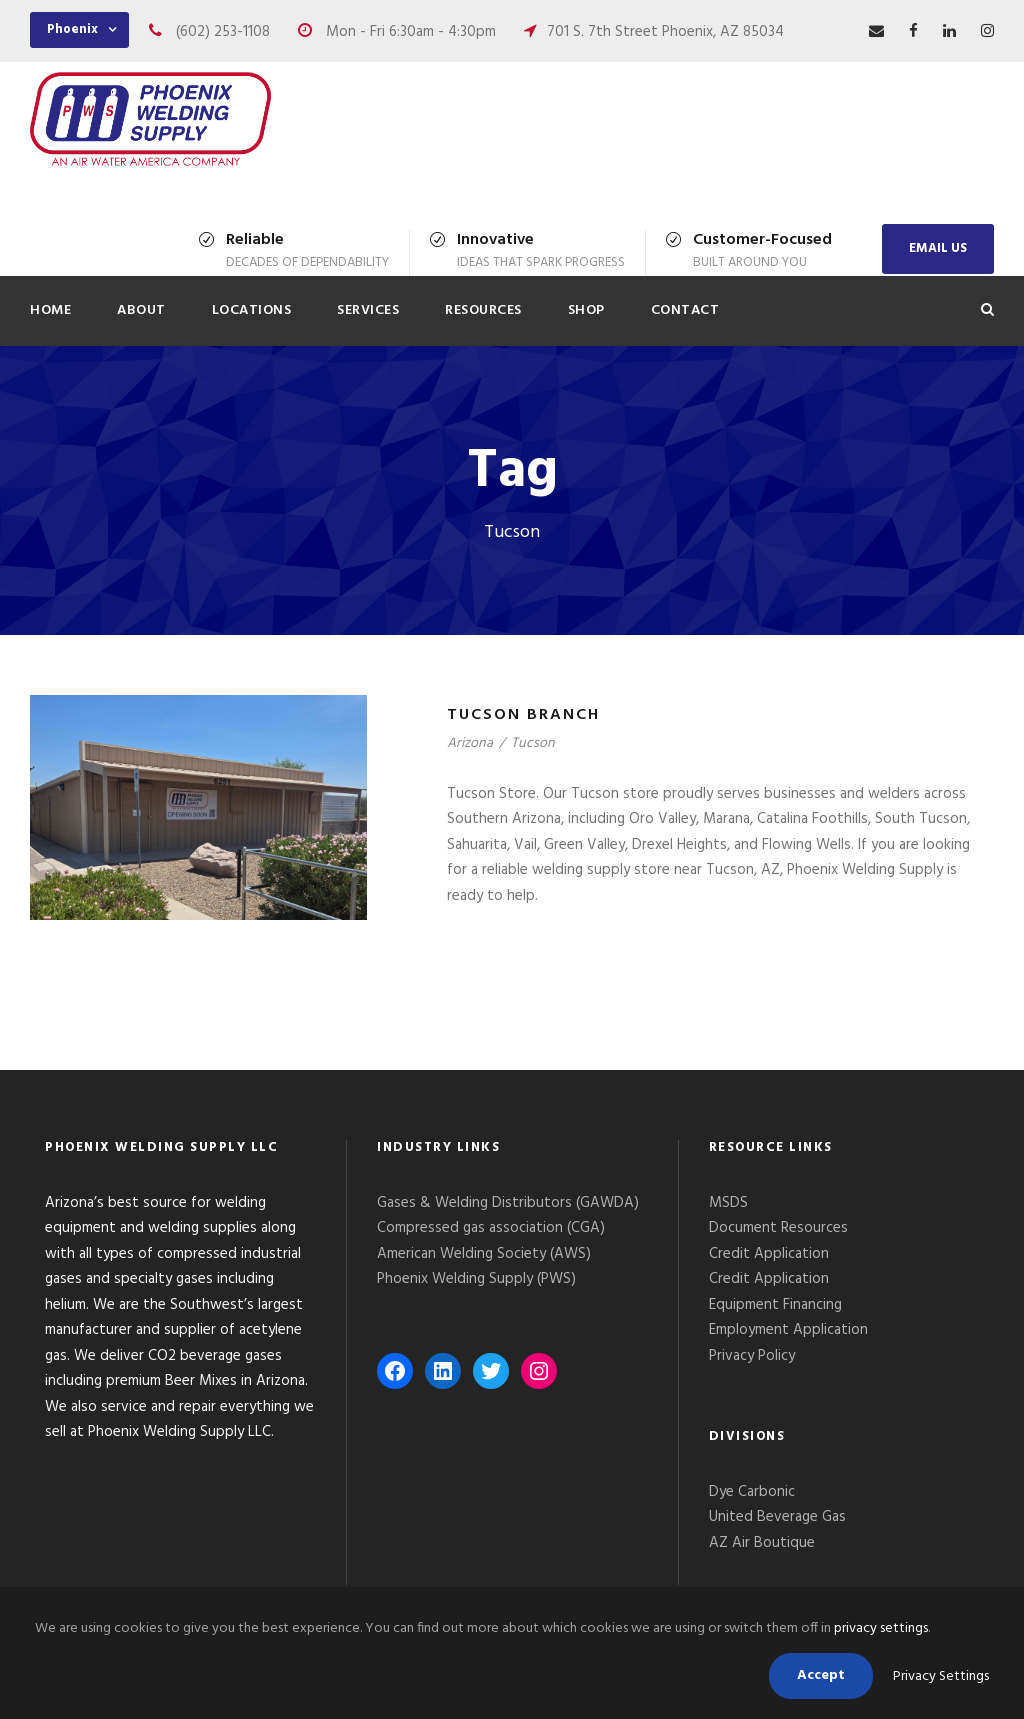 The height and width of the screenshot is (1719, 1024). What do you see at coordinates (754, 1356) in the screenshot?
I see `Privacy Policy` at bounding box center [754, 1356].